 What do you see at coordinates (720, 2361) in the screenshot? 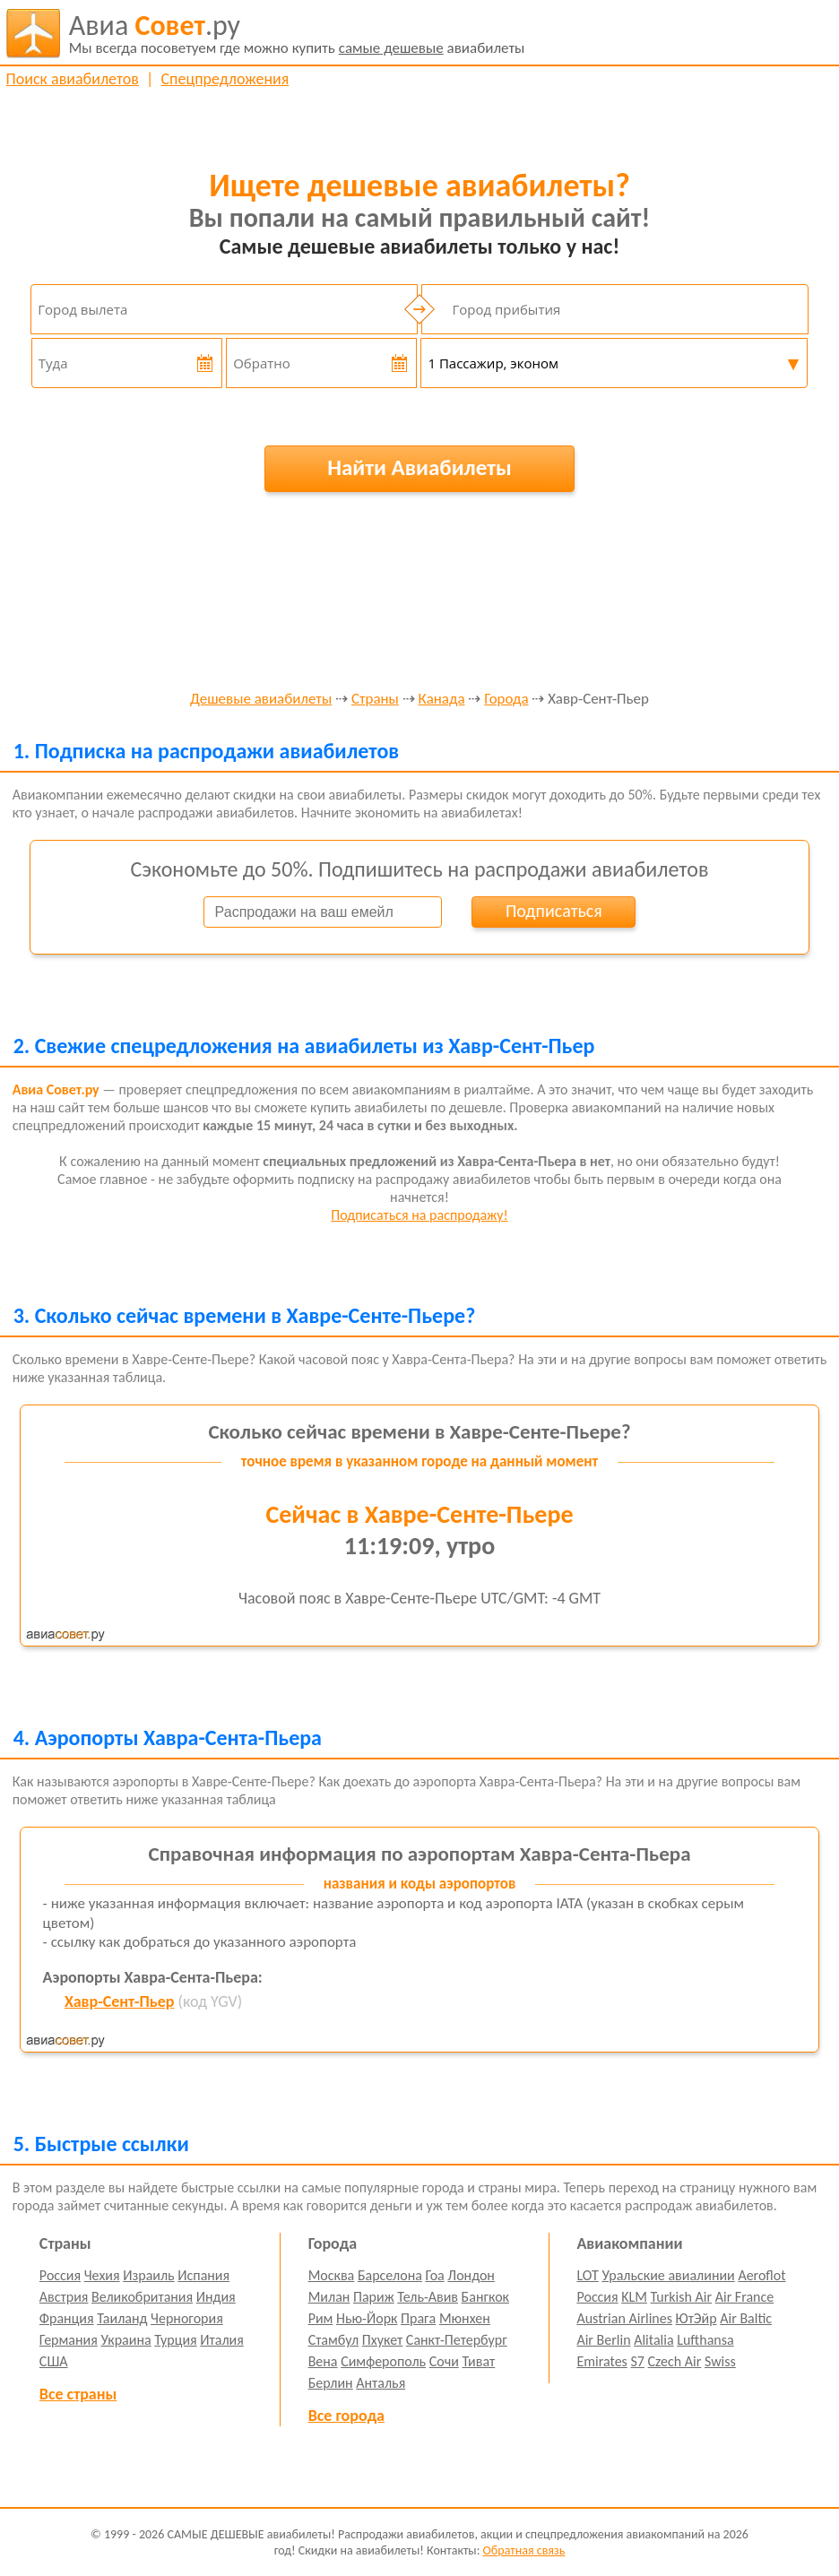
I see `Swiss` at bounding box center [720, 2361].